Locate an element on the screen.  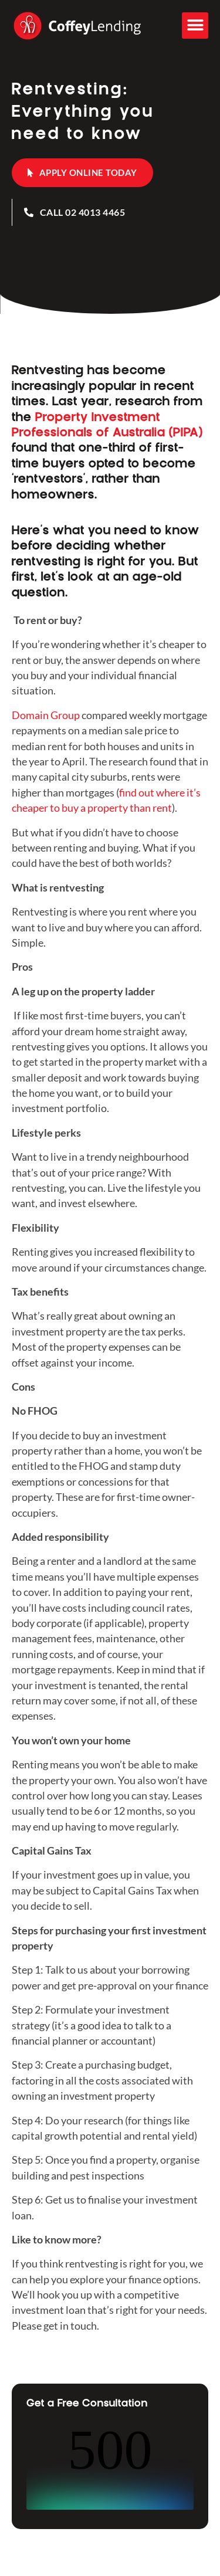
[button] is located at coordinates (195, 25).